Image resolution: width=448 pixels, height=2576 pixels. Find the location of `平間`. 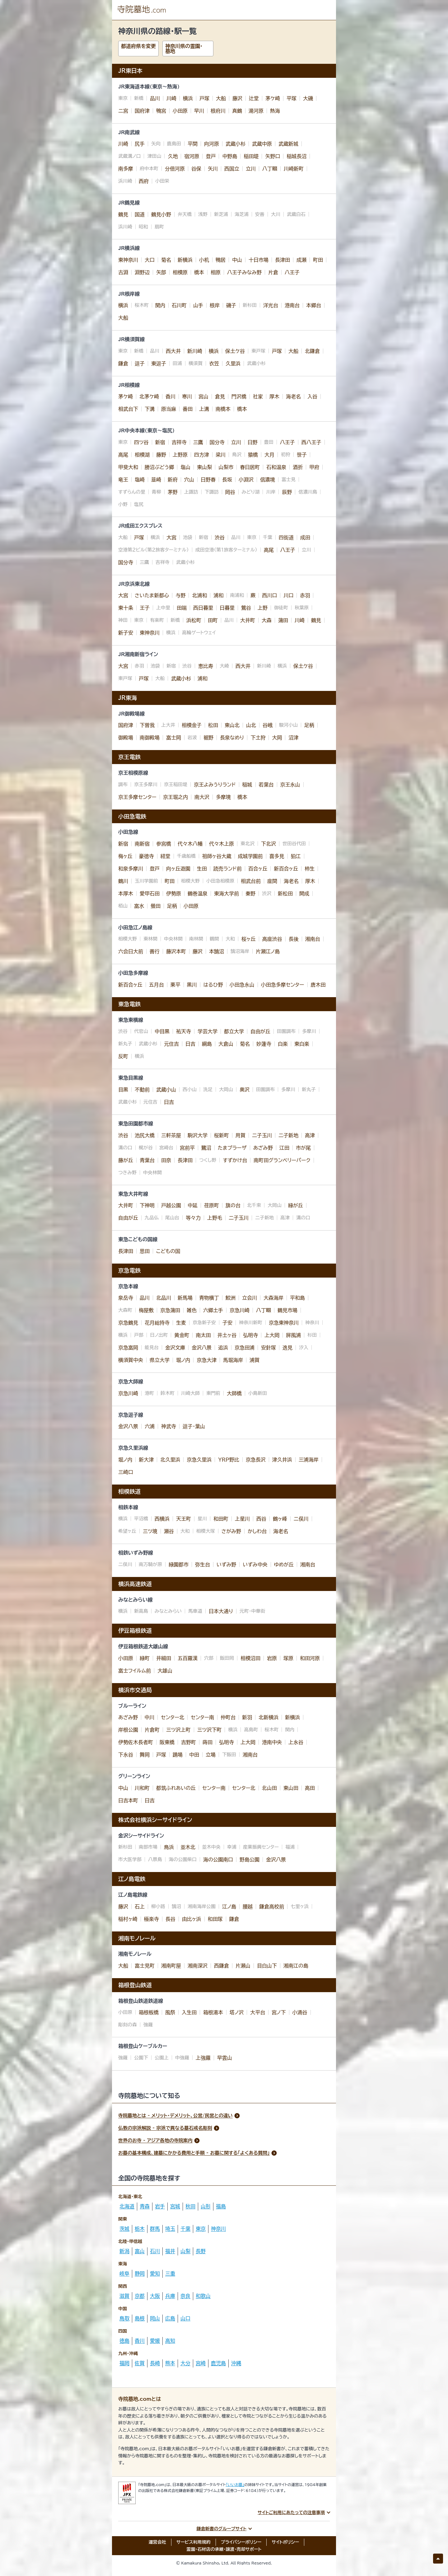

平間 is located at coordinates (193, 143).